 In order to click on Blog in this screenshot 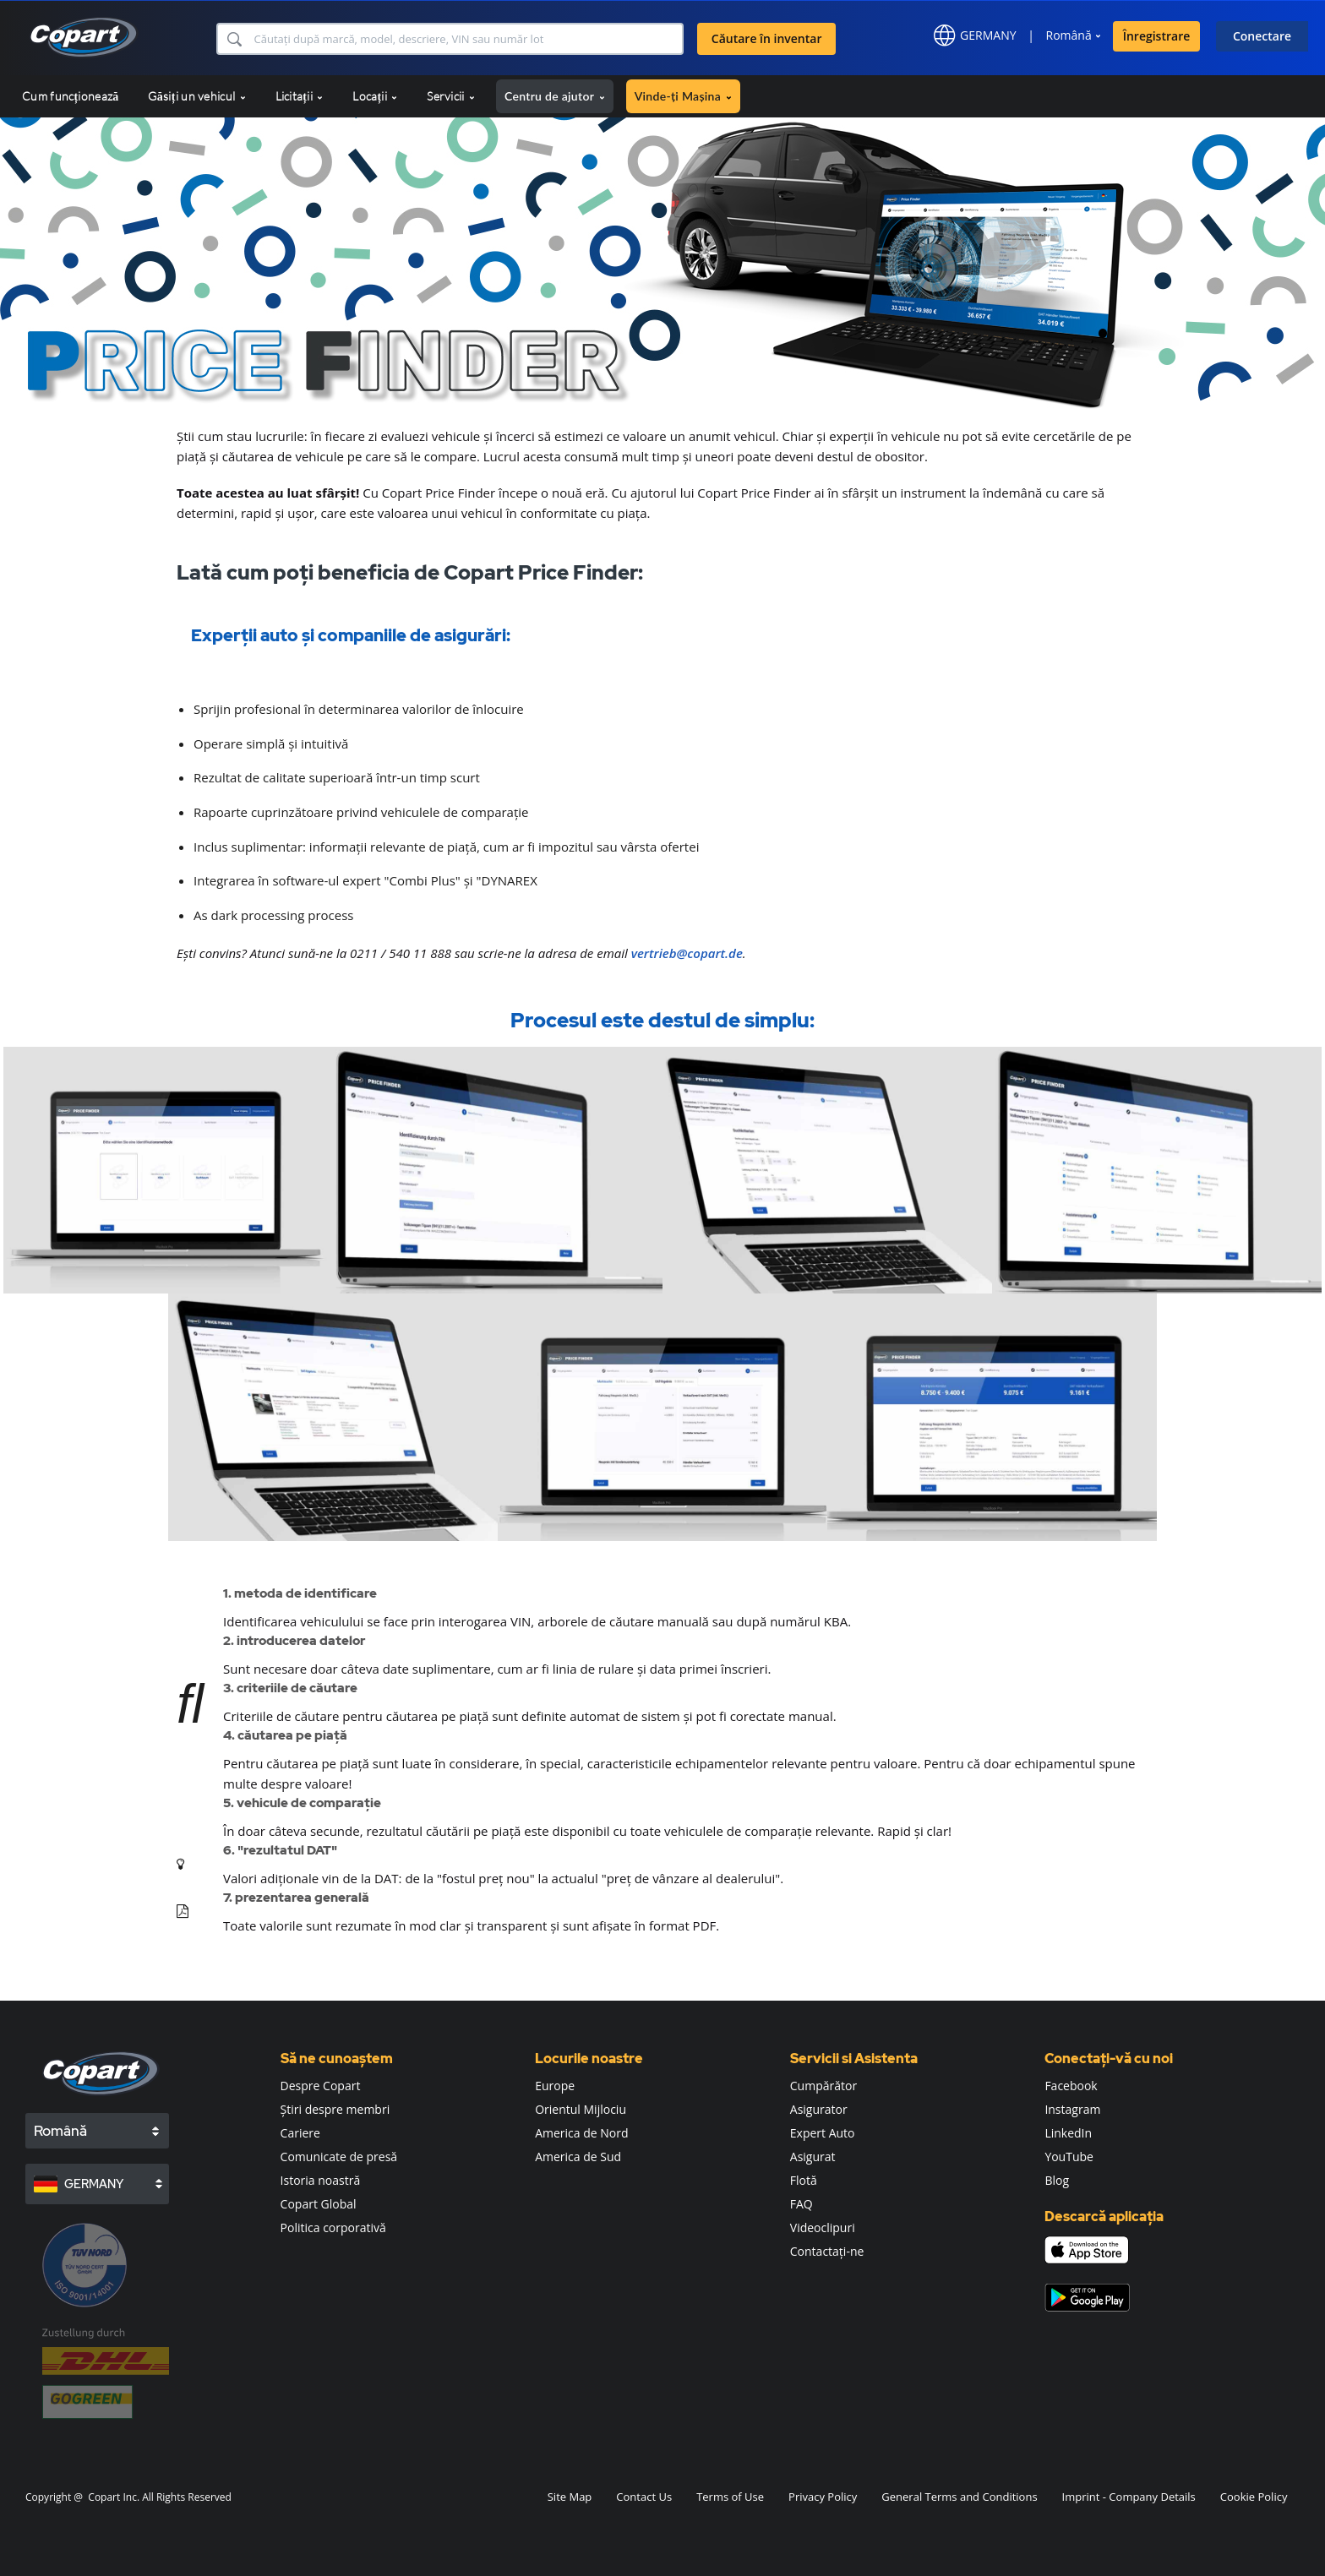, I will do `click(1056, 2180)`.